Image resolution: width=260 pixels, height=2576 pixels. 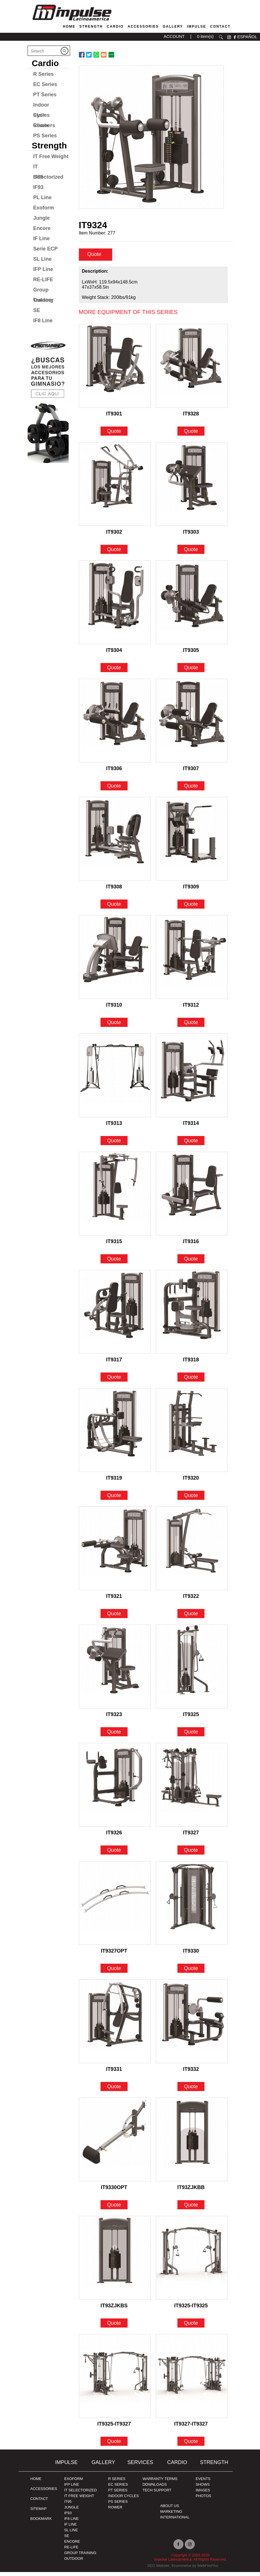 I want to click on Ecommerce [Ir a Ecommerce (opens in a new tab)], so click(x=181, y=2569).